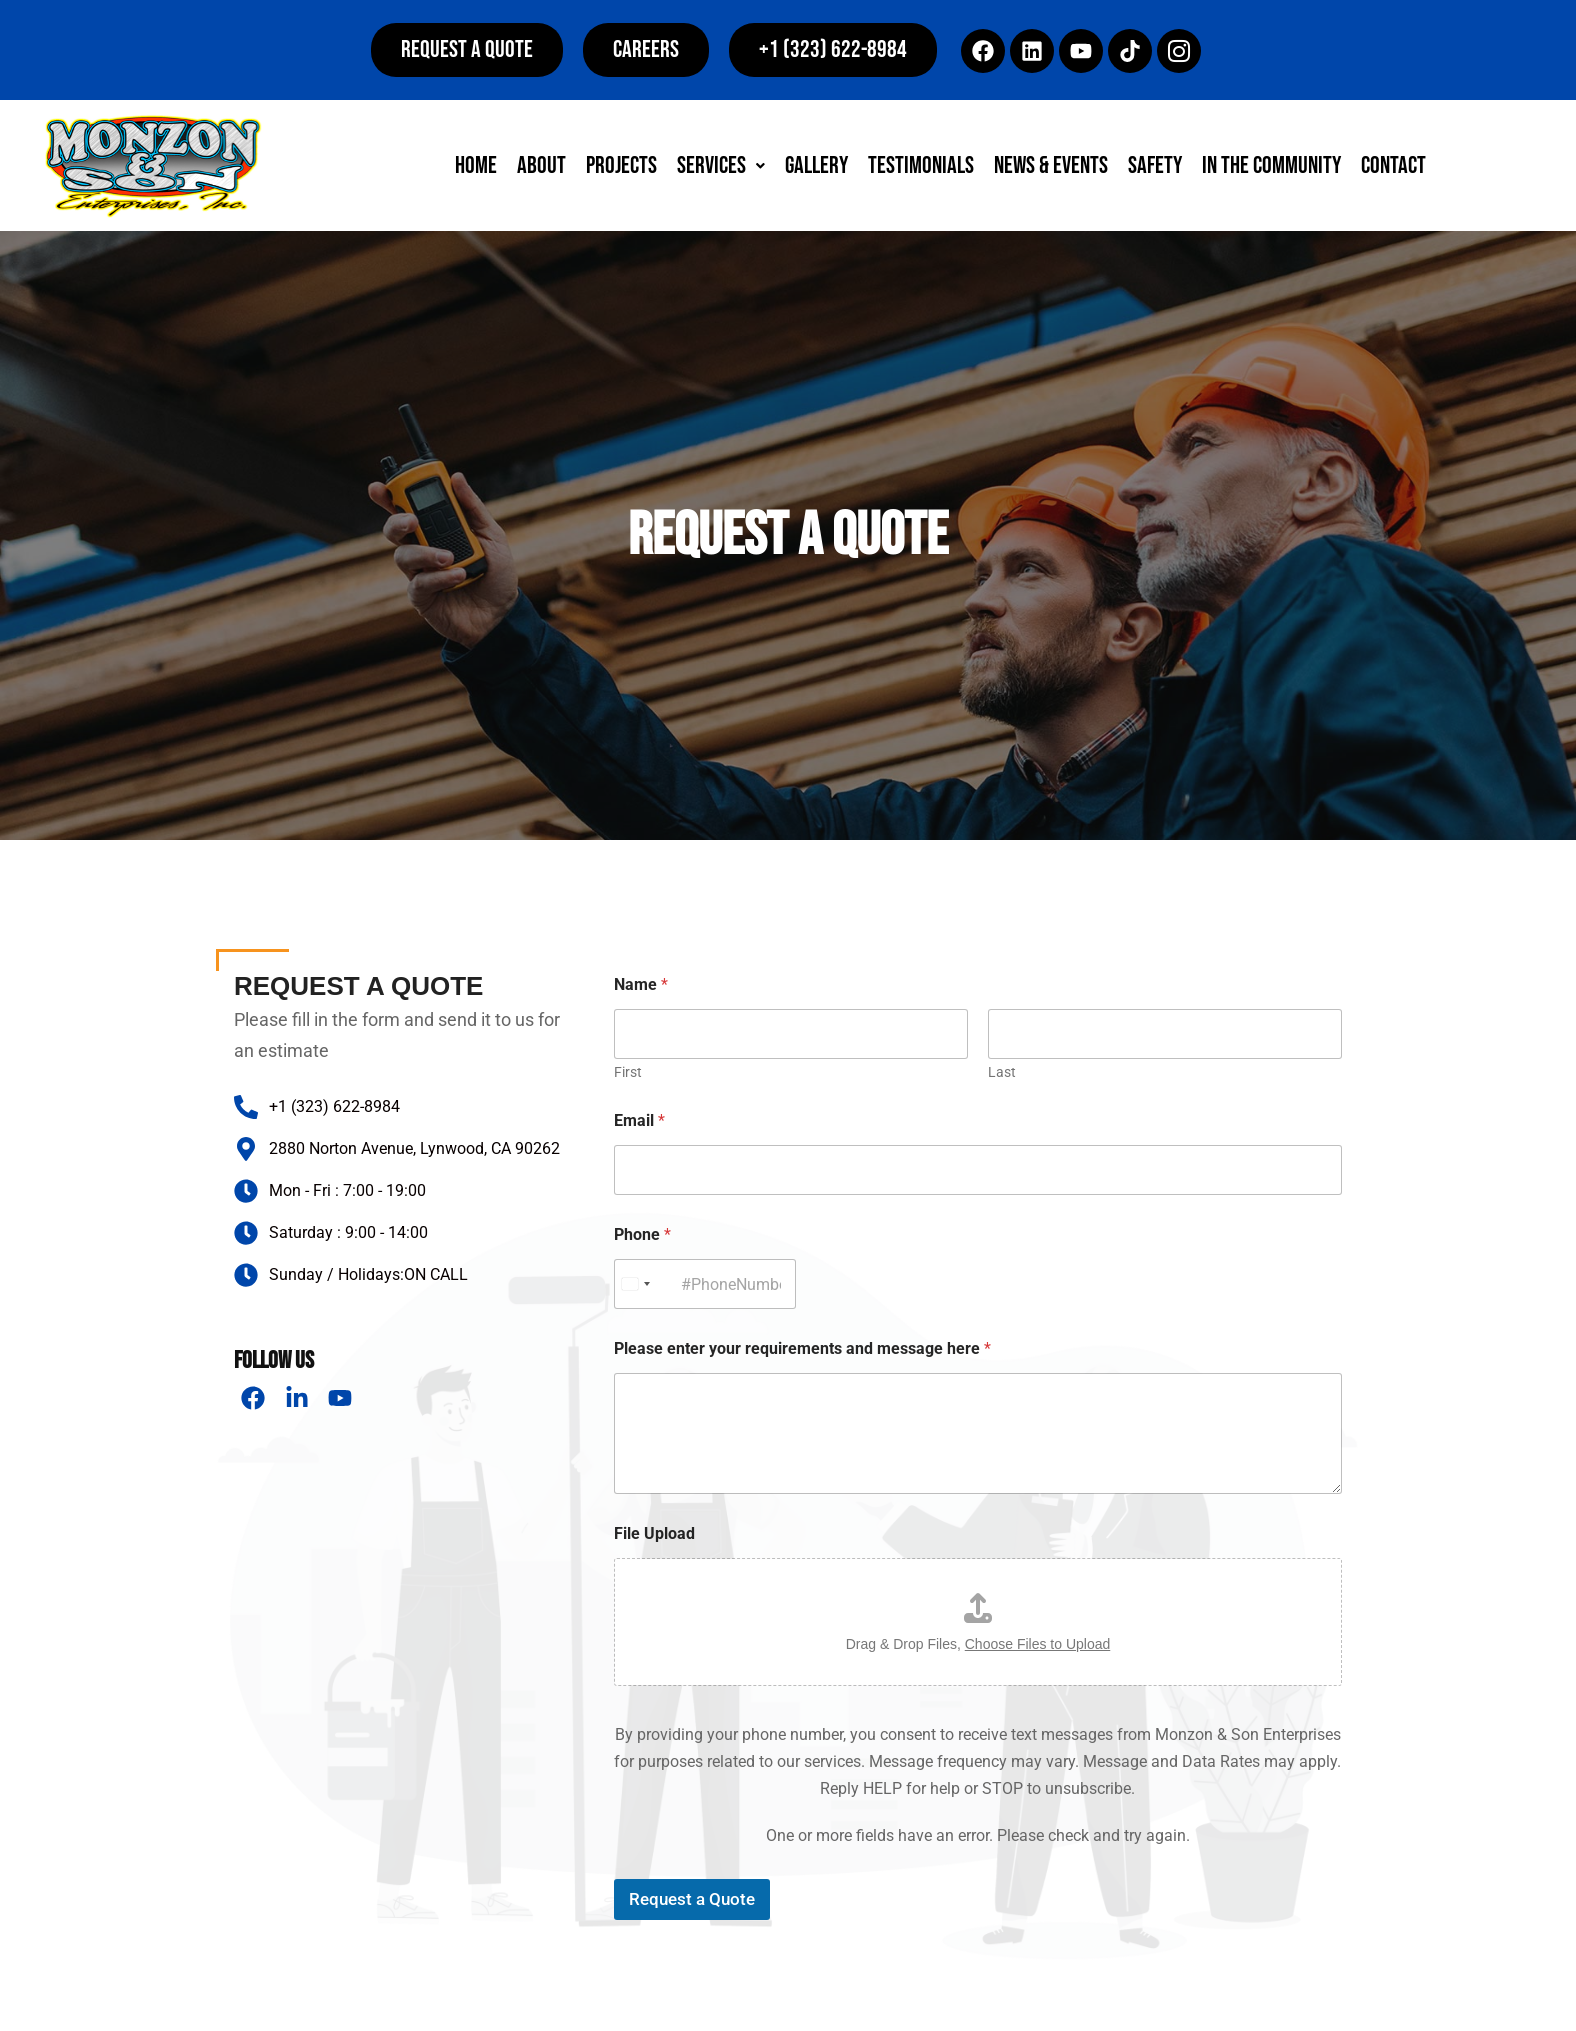 The image size is (1576, 2031). I want to click on File Upload, so click(654, 1533).